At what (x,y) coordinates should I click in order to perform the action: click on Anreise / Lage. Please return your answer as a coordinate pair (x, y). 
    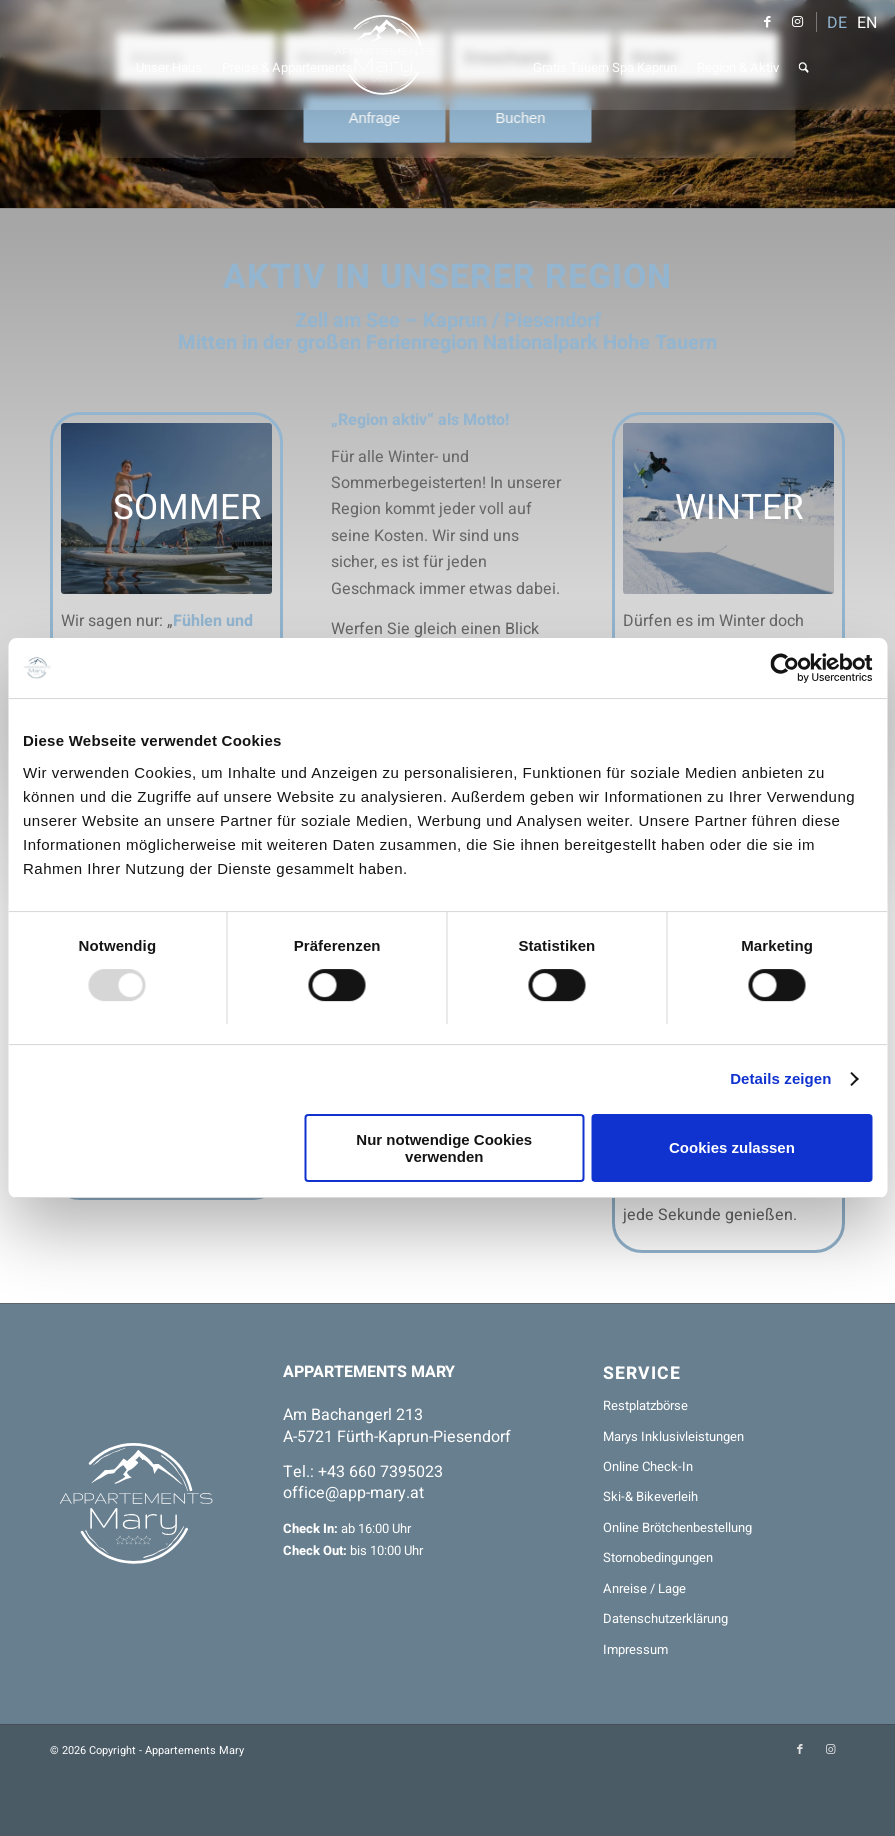
    Looking at the image, I should click on (644, 1588).